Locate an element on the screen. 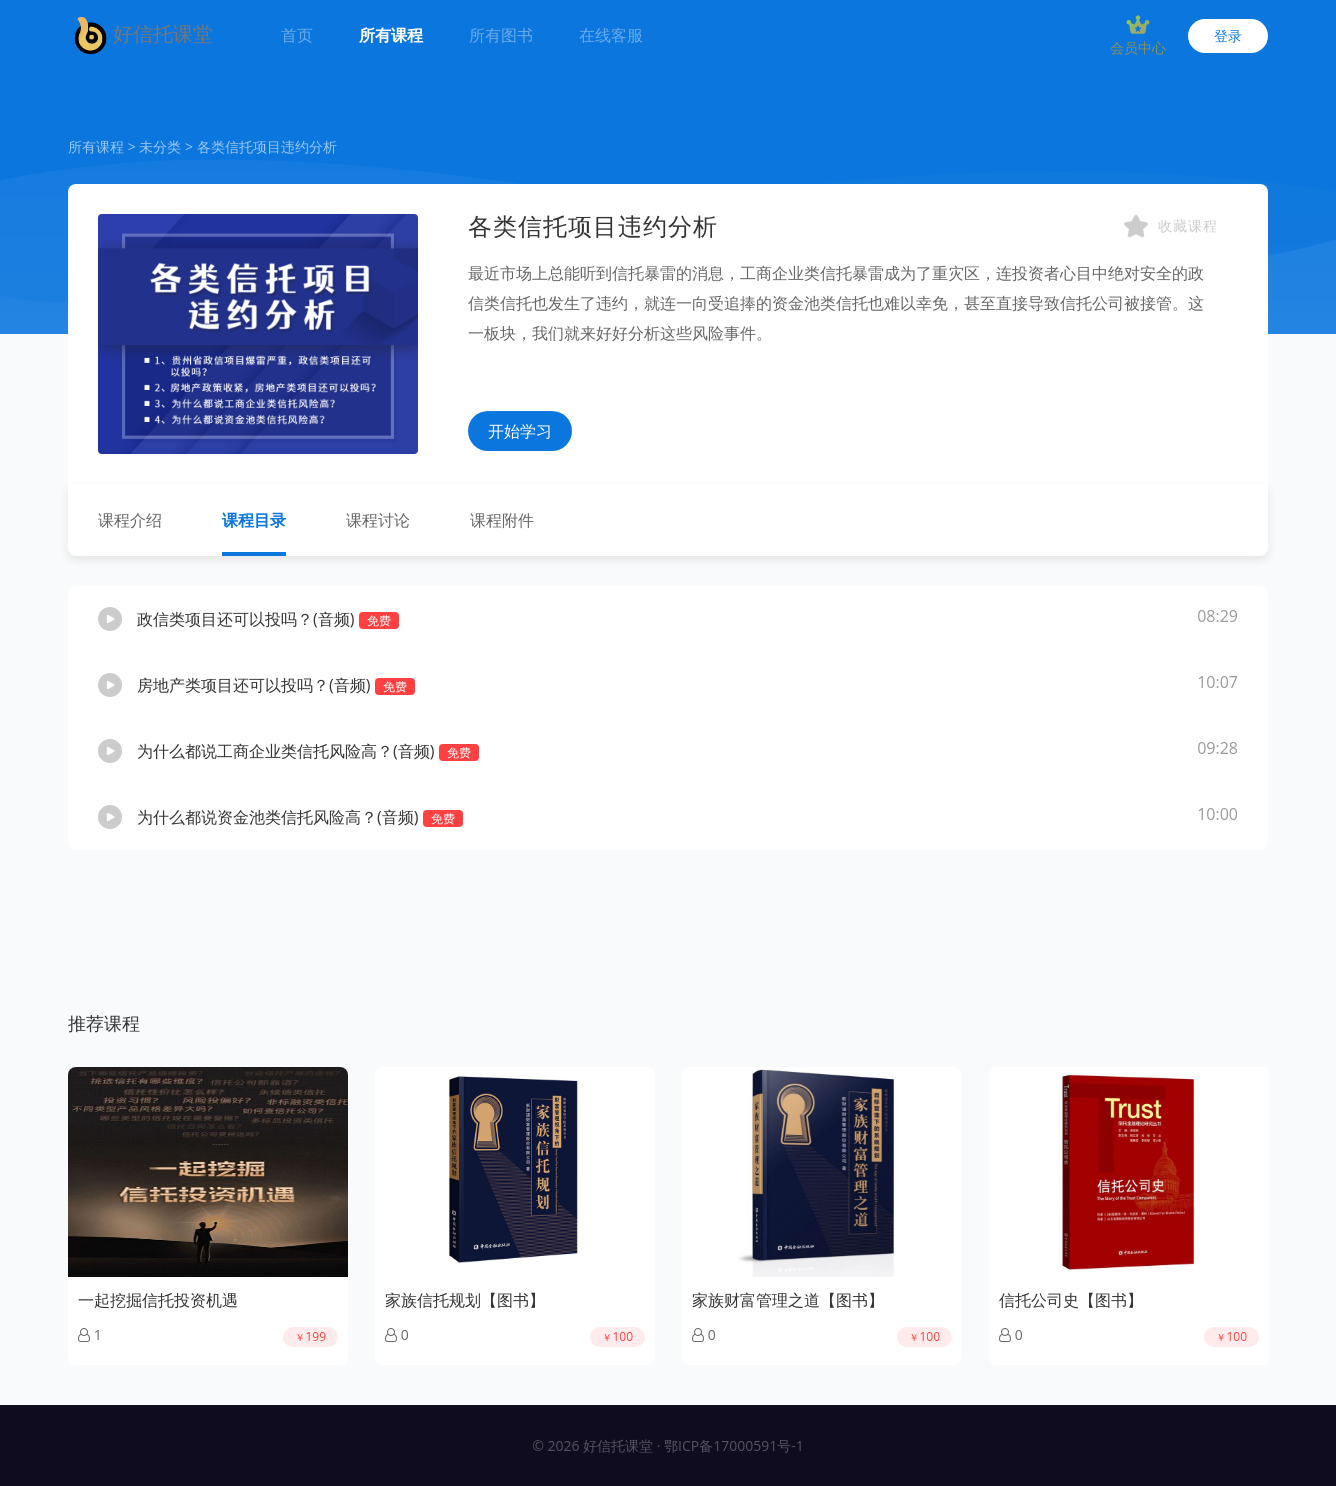 Image resolution: width=1336 pixels, height=1486 pixels. 课程介绍 is located at coordinates (130, 520).